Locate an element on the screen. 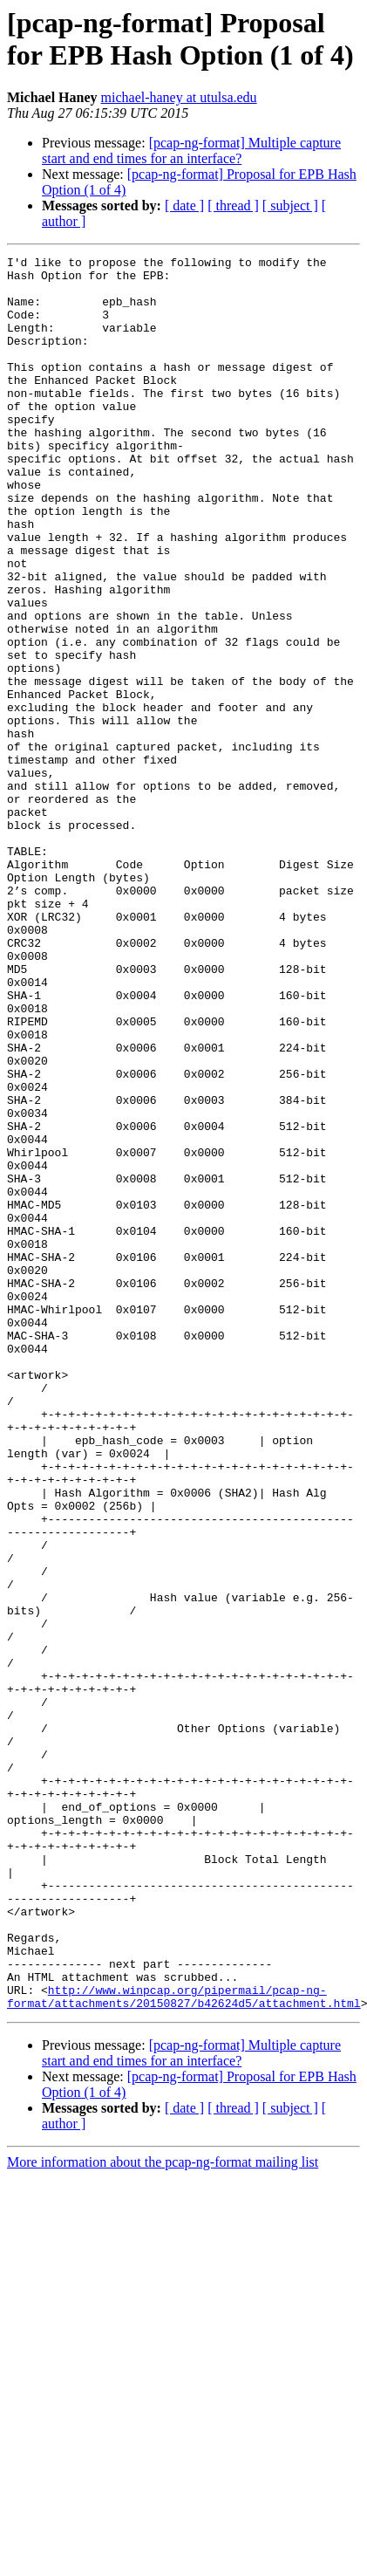 Image resolution: width=367 pixels, height=2576 pixels. http://www.winpcap.org/pipermail/pcap-ng-format/attachments/20150827/b42624d5/attachment.html is located at coordinates (184, 2345).